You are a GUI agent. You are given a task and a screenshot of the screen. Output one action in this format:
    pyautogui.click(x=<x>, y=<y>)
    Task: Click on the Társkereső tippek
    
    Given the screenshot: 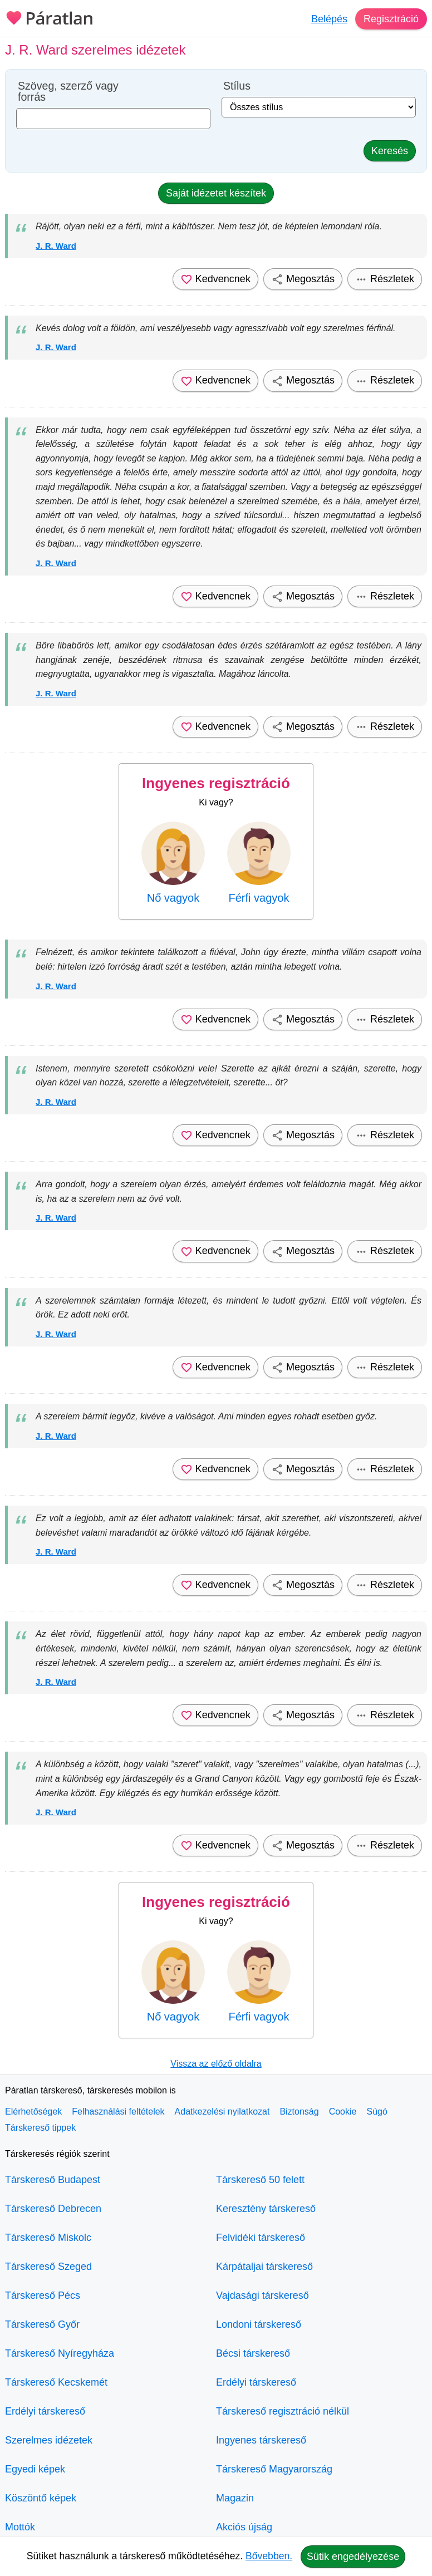 What is the action you would take?
    pyautogui.click(x=40, y=2127)
    